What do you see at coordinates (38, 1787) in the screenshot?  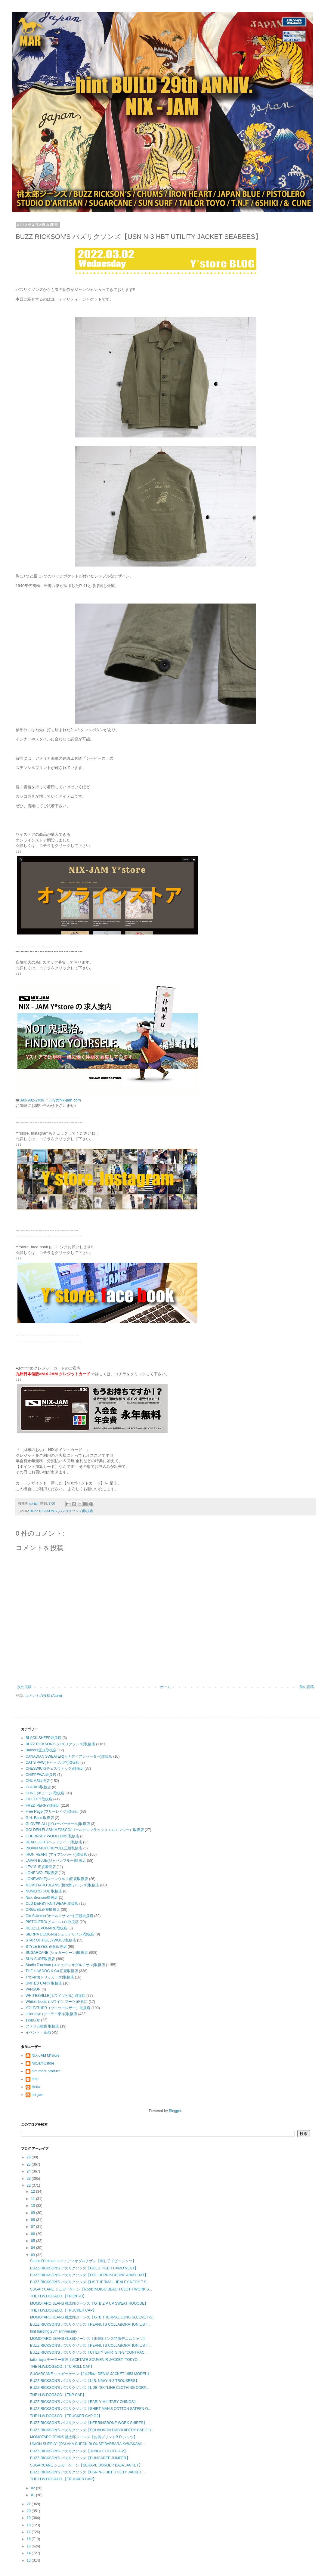 I see `CLARKS取扱店` at bounding box center [38, 1787].